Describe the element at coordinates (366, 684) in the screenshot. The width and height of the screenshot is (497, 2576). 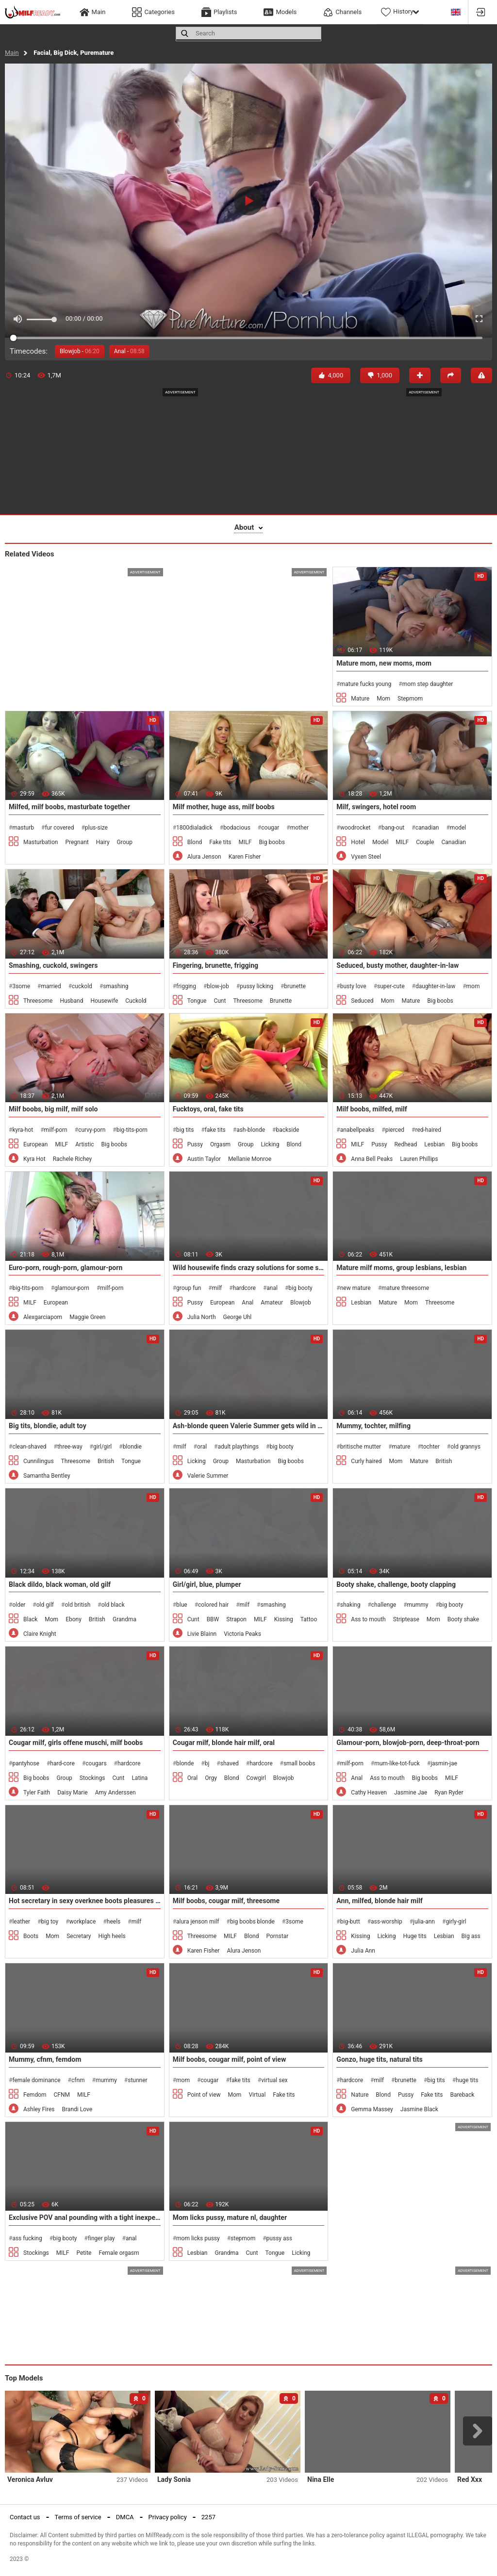
I see `mature fucks young` at that location.